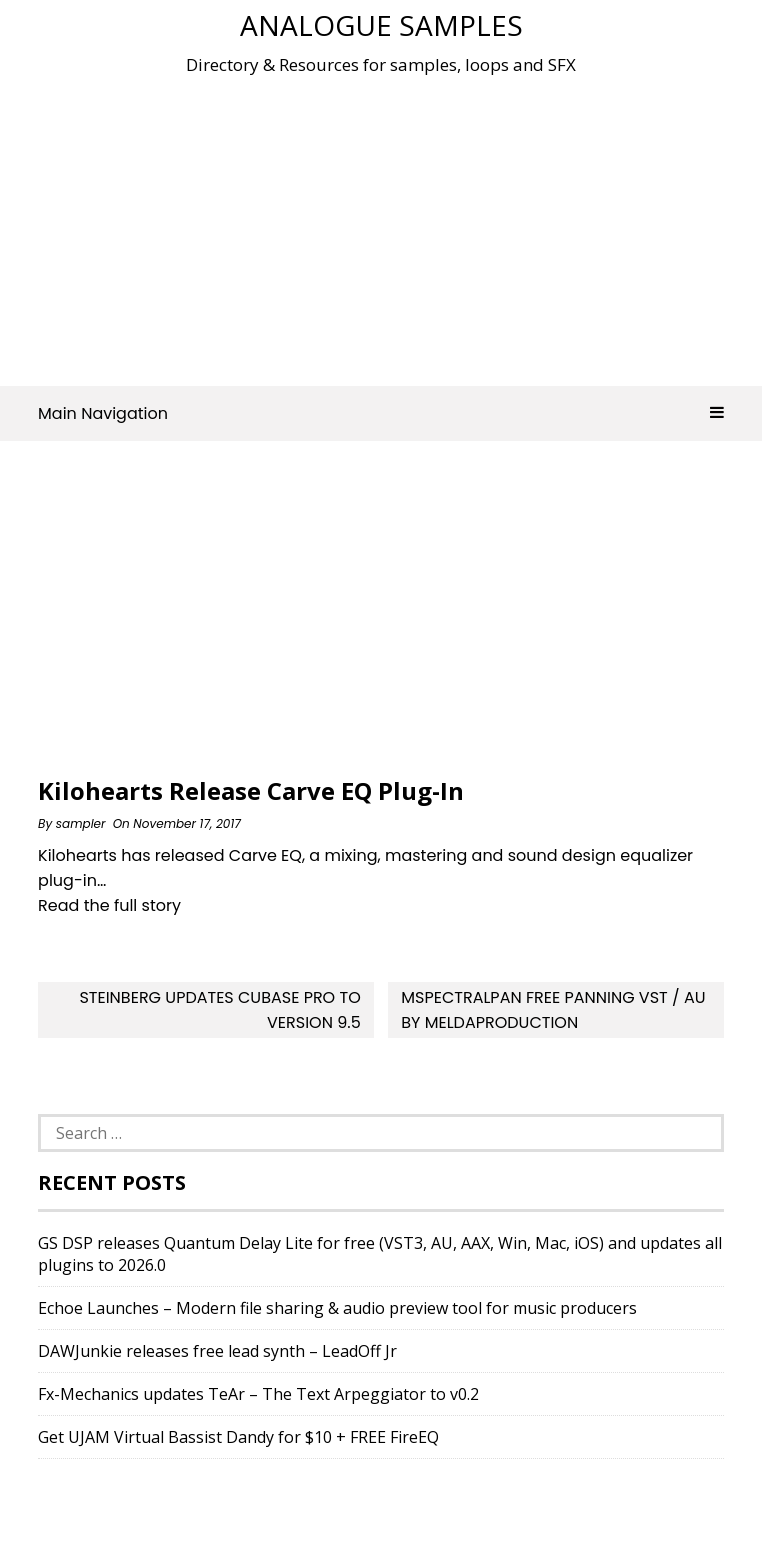 The height and width of the screenshot is (1549, 762). I want to click on [Advertisement], so click(399, 224).